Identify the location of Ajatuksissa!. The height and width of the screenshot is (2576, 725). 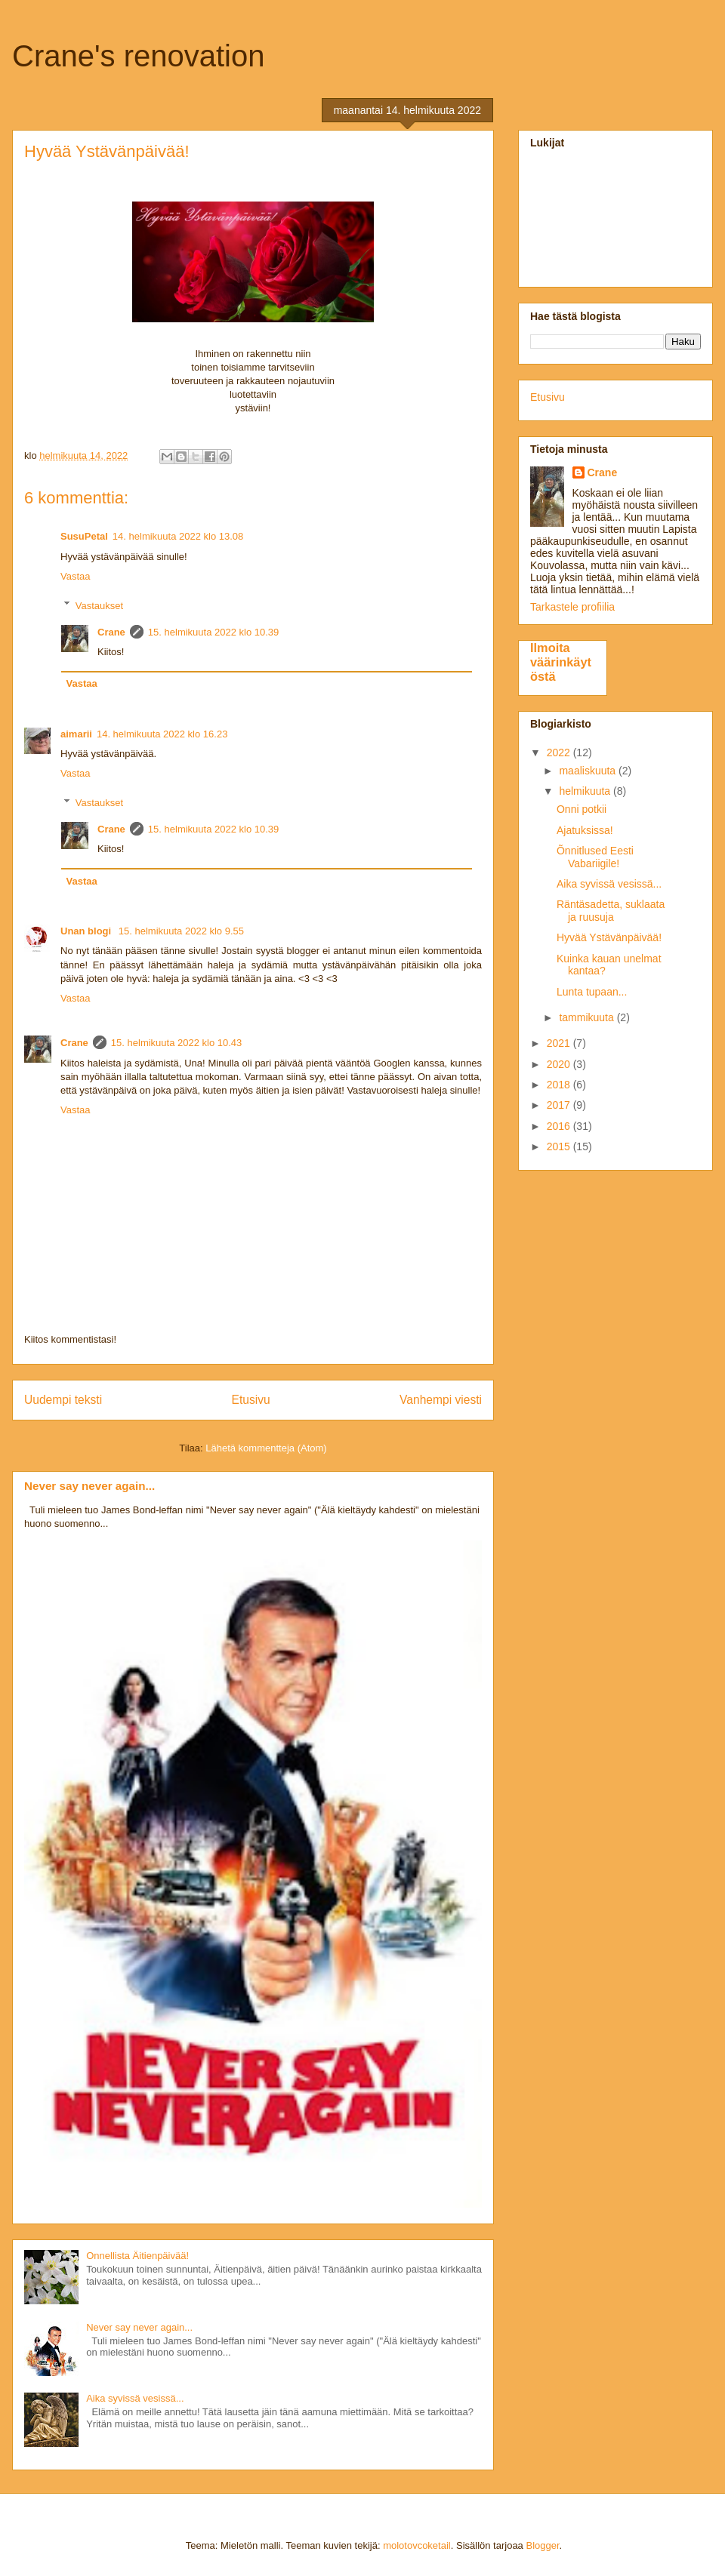
(585, 830).